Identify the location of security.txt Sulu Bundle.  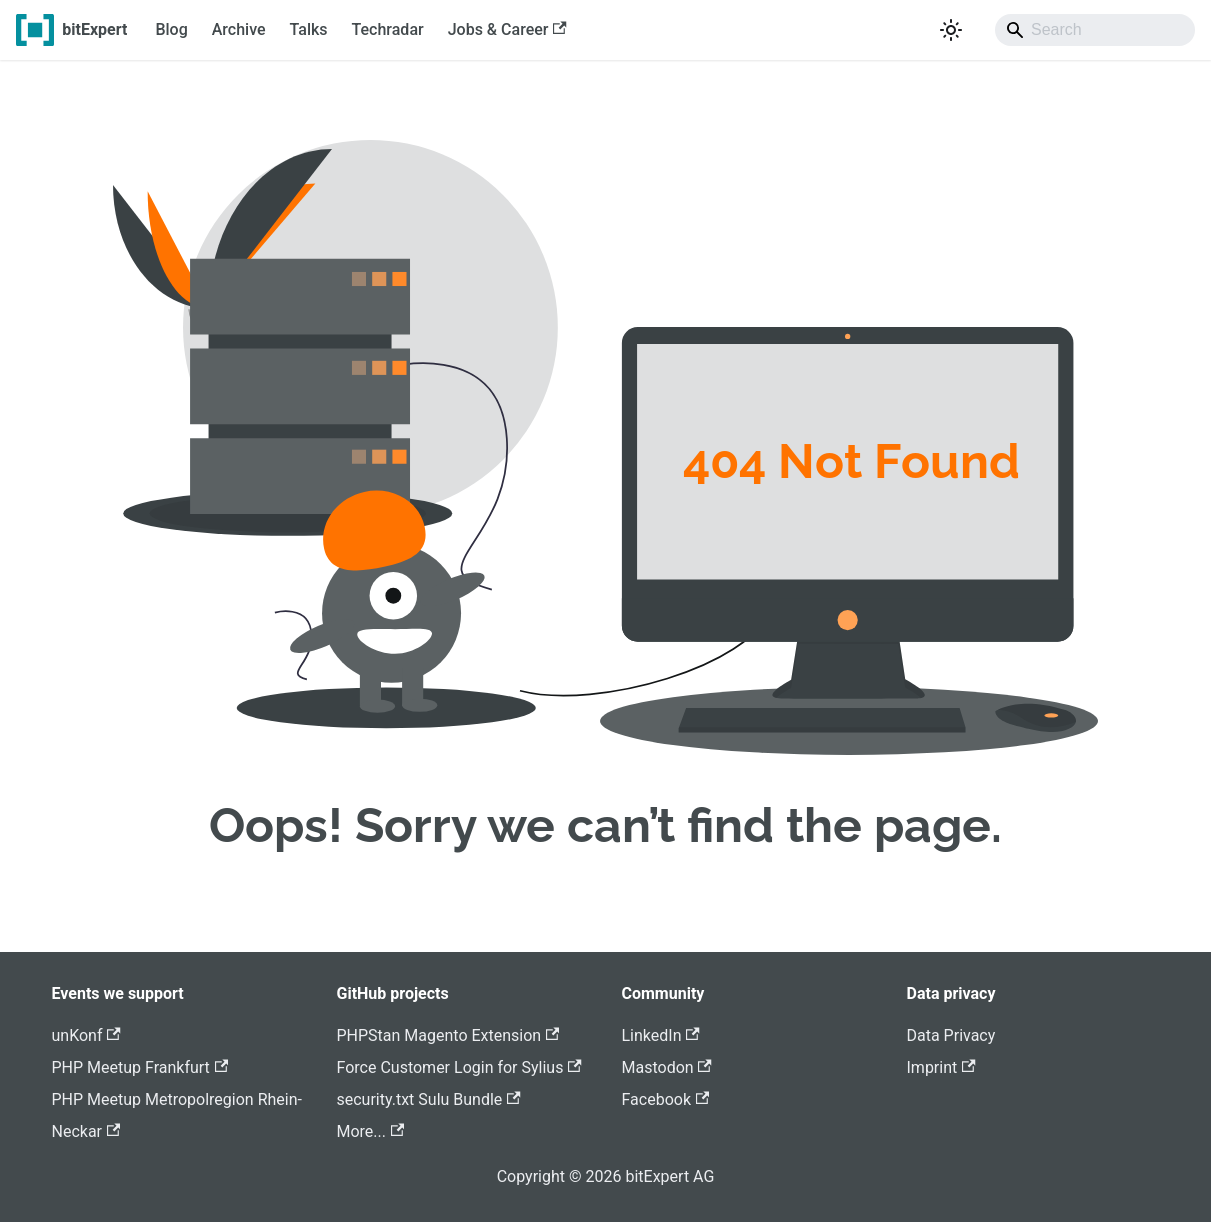
(429, 1099).